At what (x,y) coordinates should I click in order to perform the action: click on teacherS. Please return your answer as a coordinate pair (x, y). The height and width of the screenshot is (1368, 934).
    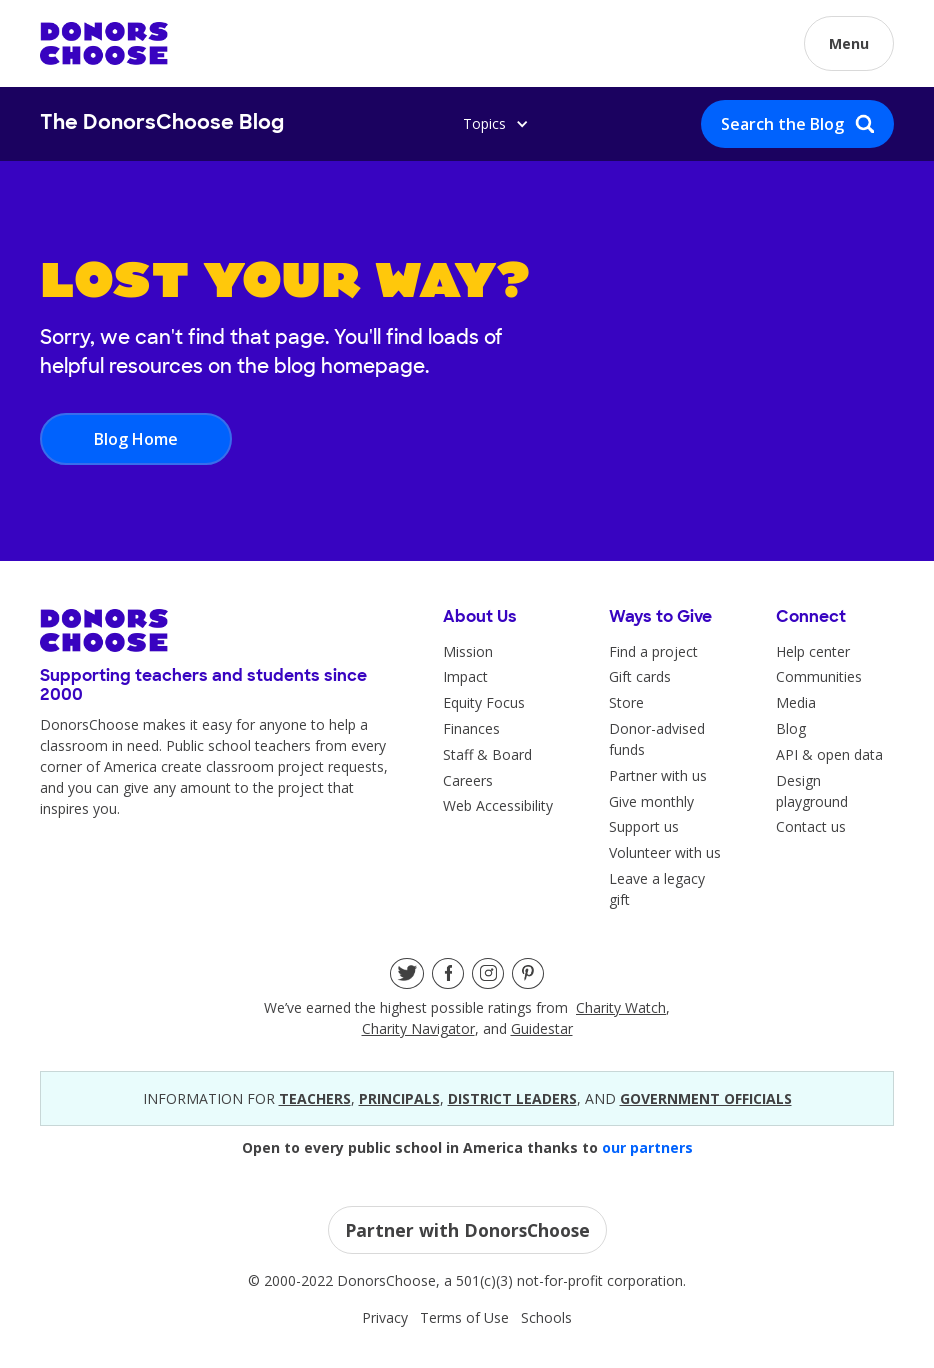
    Looking at the image, I should click on (315, 1098).